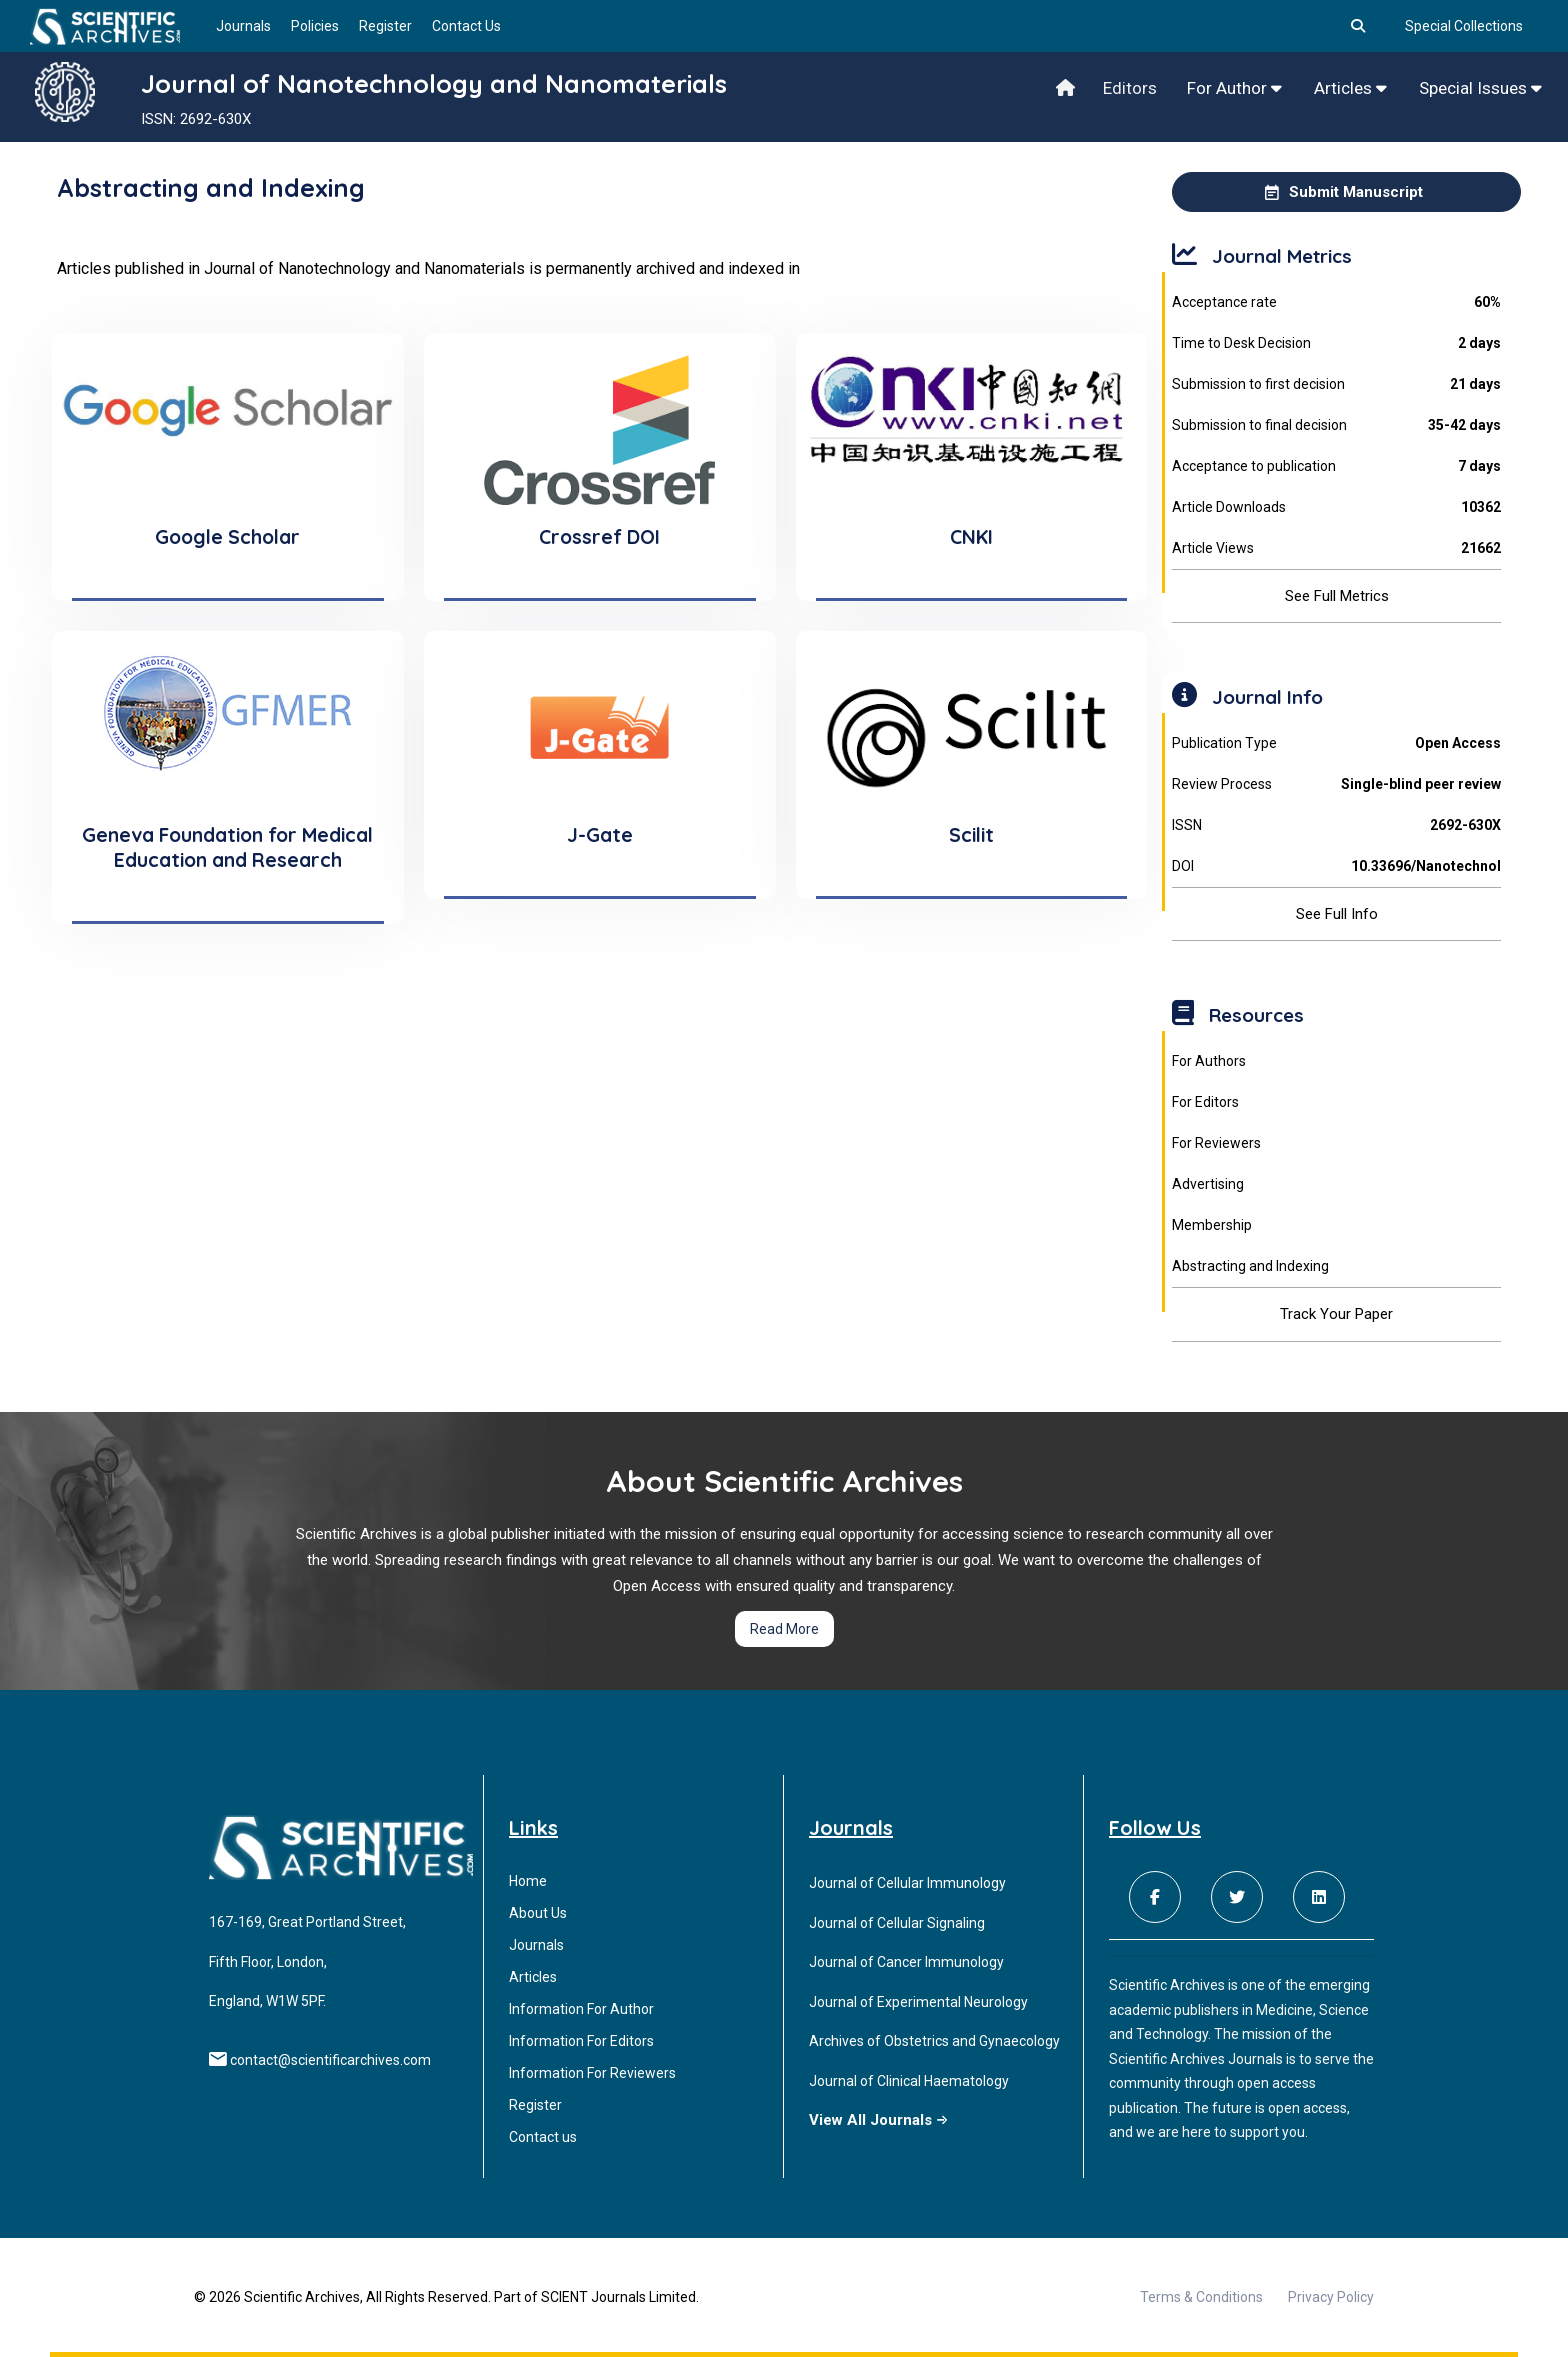 The image size is (1568, 2357). Describe the element at coordinates (1205, 1102) in the screenshot. I see `For Editors` at that location.